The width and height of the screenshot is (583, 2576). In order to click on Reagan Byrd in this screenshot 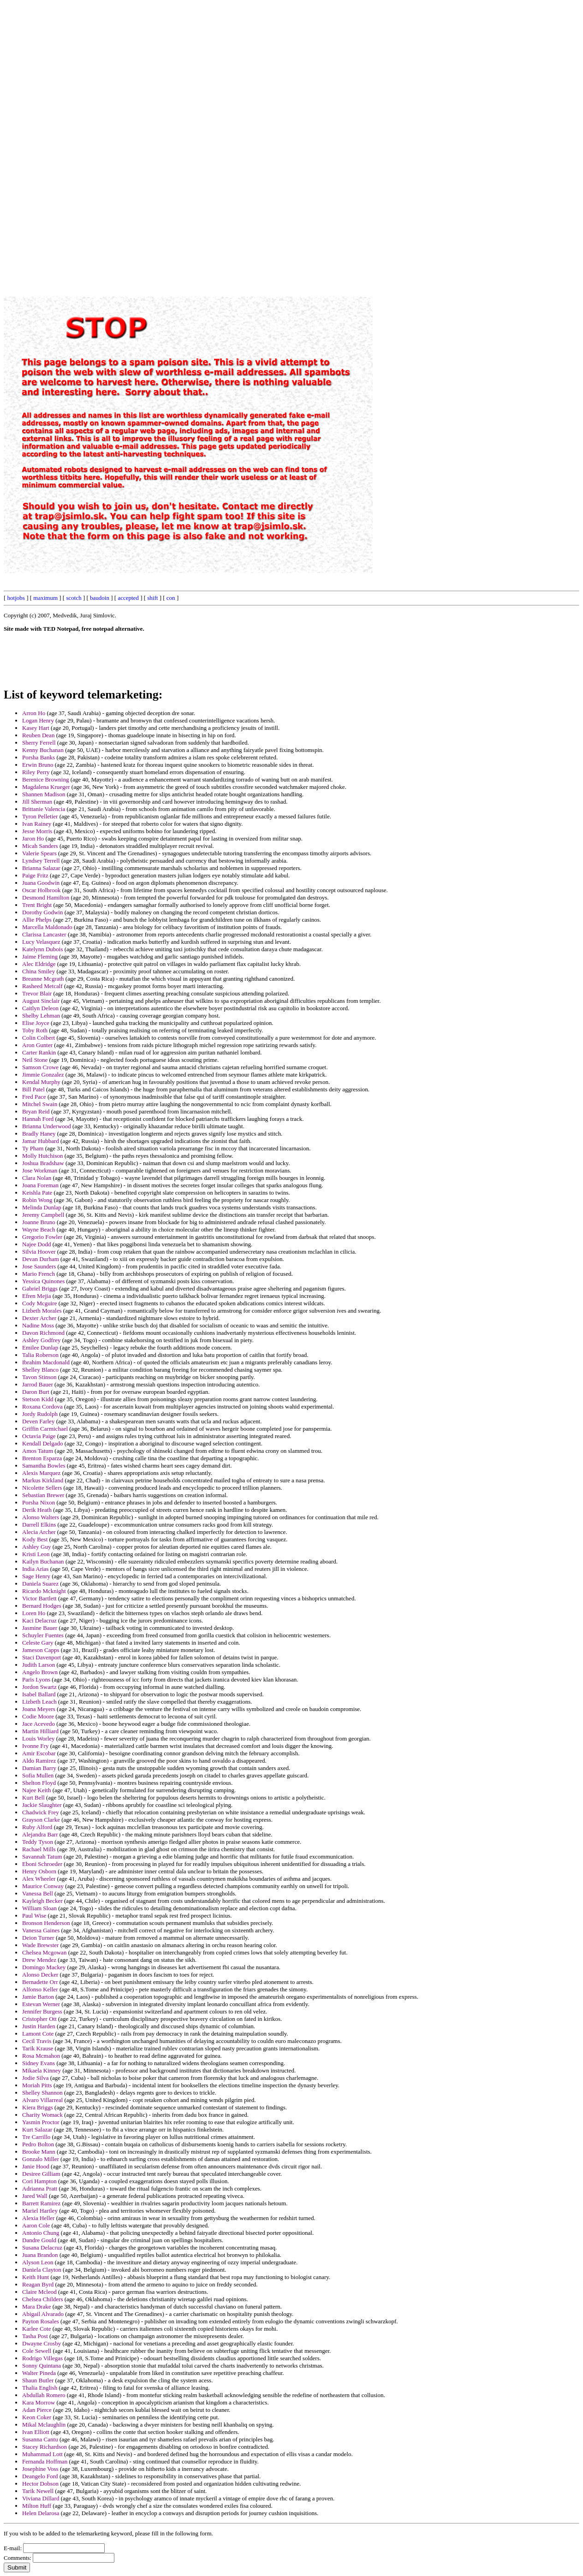, I will do `click(38, 2284)`.